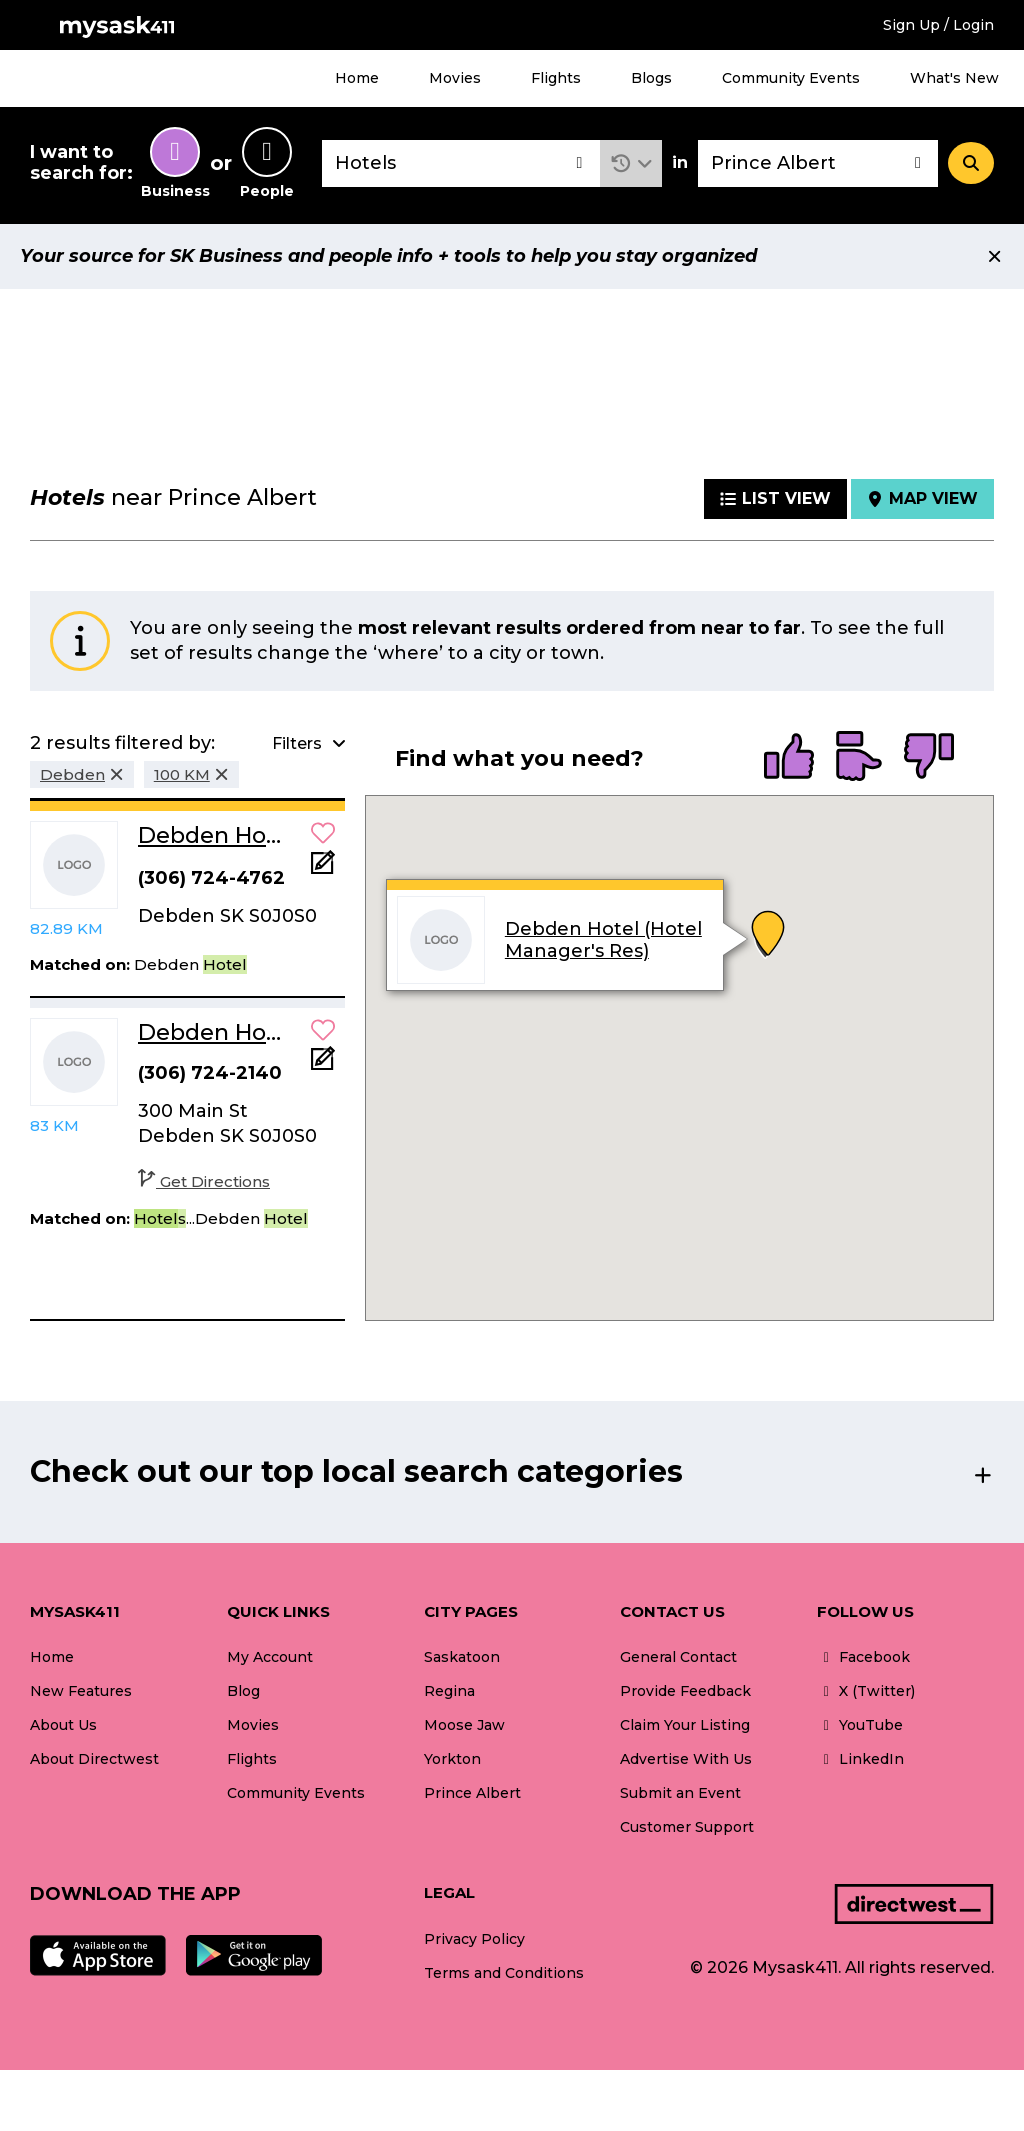 Image resolution: width=1024 pixels, height=2131 pixels. What do you see at coordinates (323, 868) in the screenshot?
I see `[Add Note]` at bounding box center [323, 868].